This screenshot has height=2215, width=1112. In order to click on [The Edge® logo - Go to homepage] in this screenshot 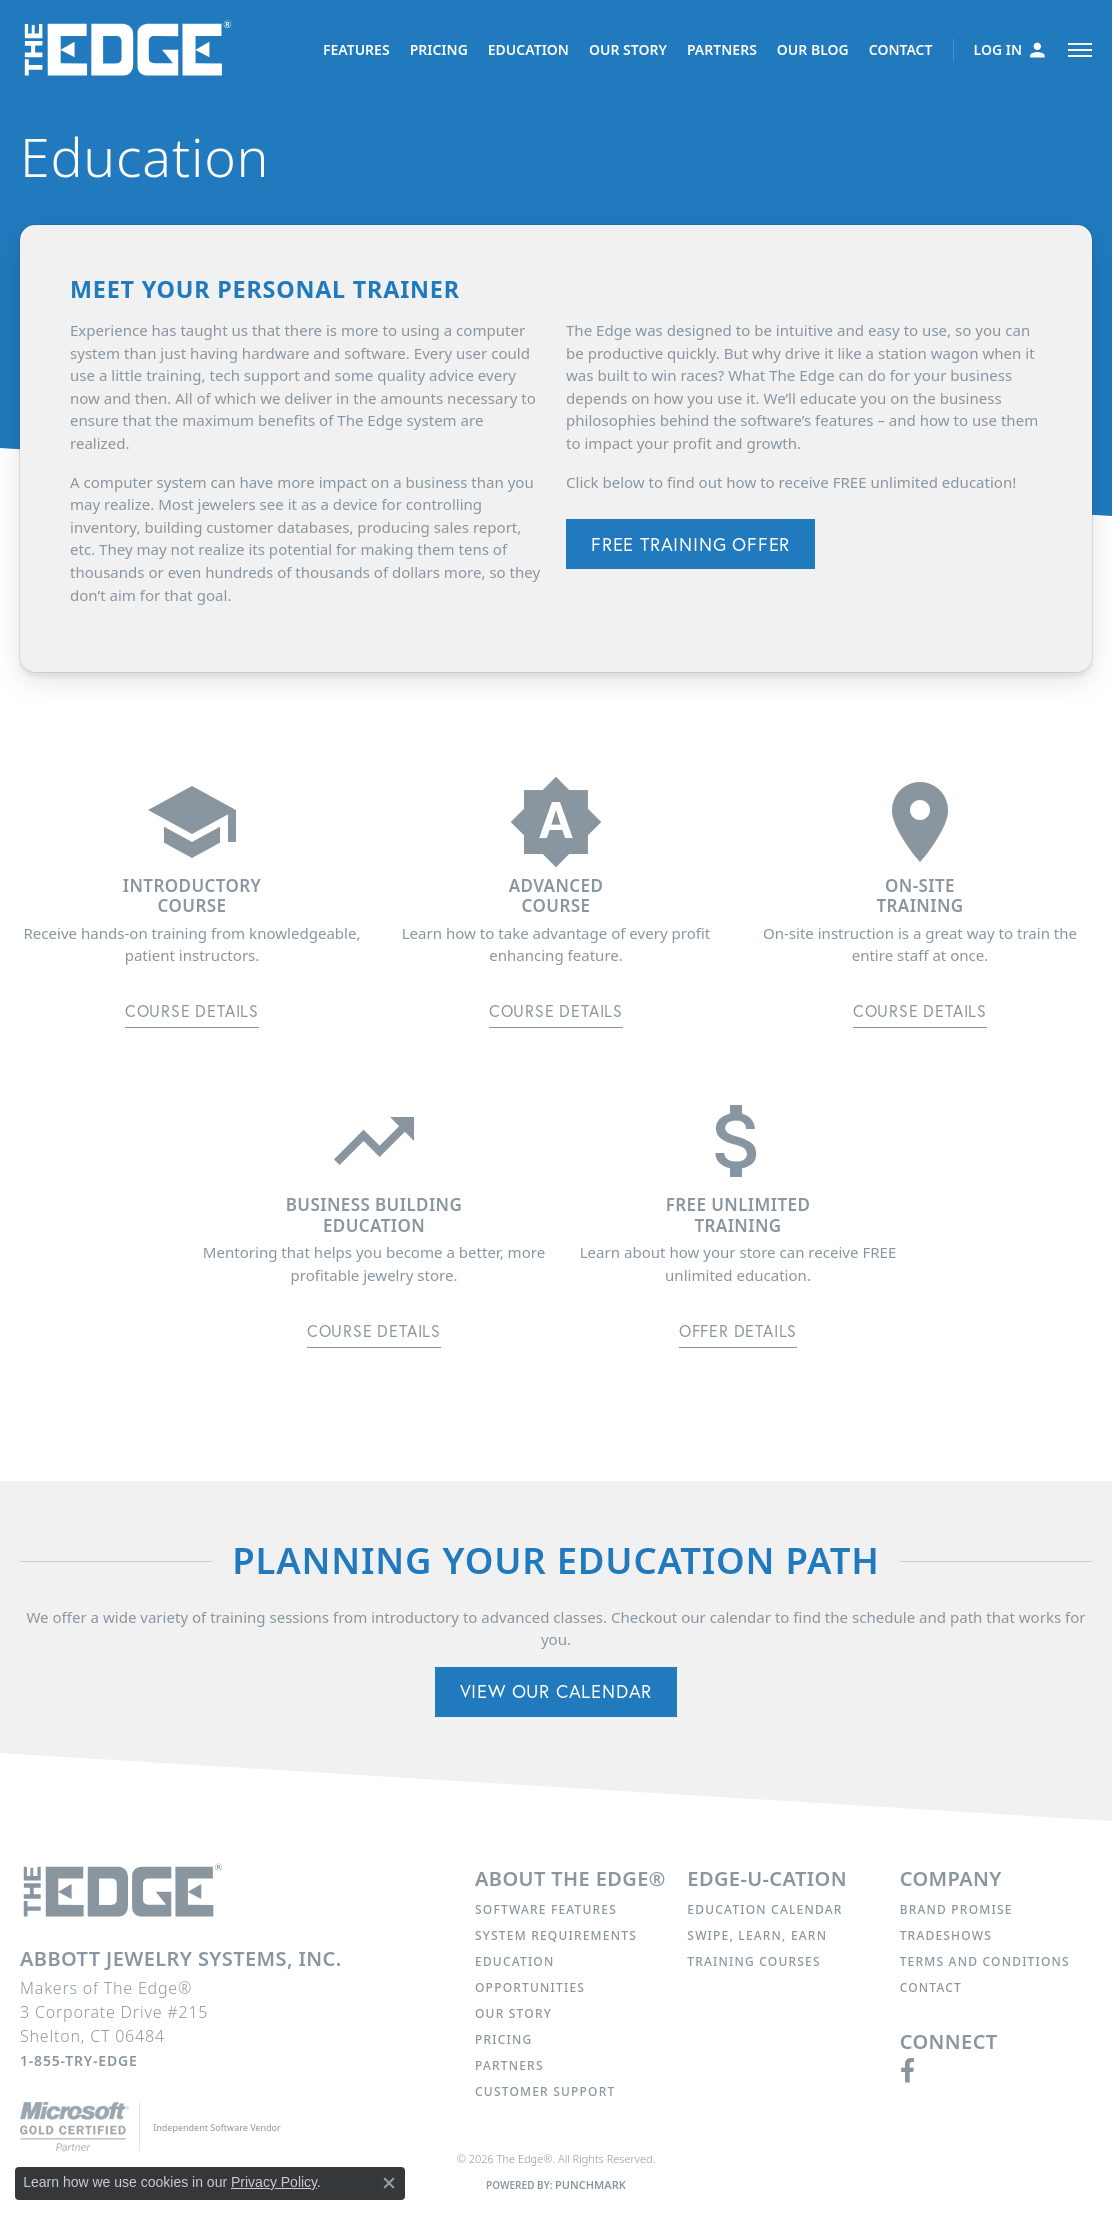, I will do `click(131, 50)`.